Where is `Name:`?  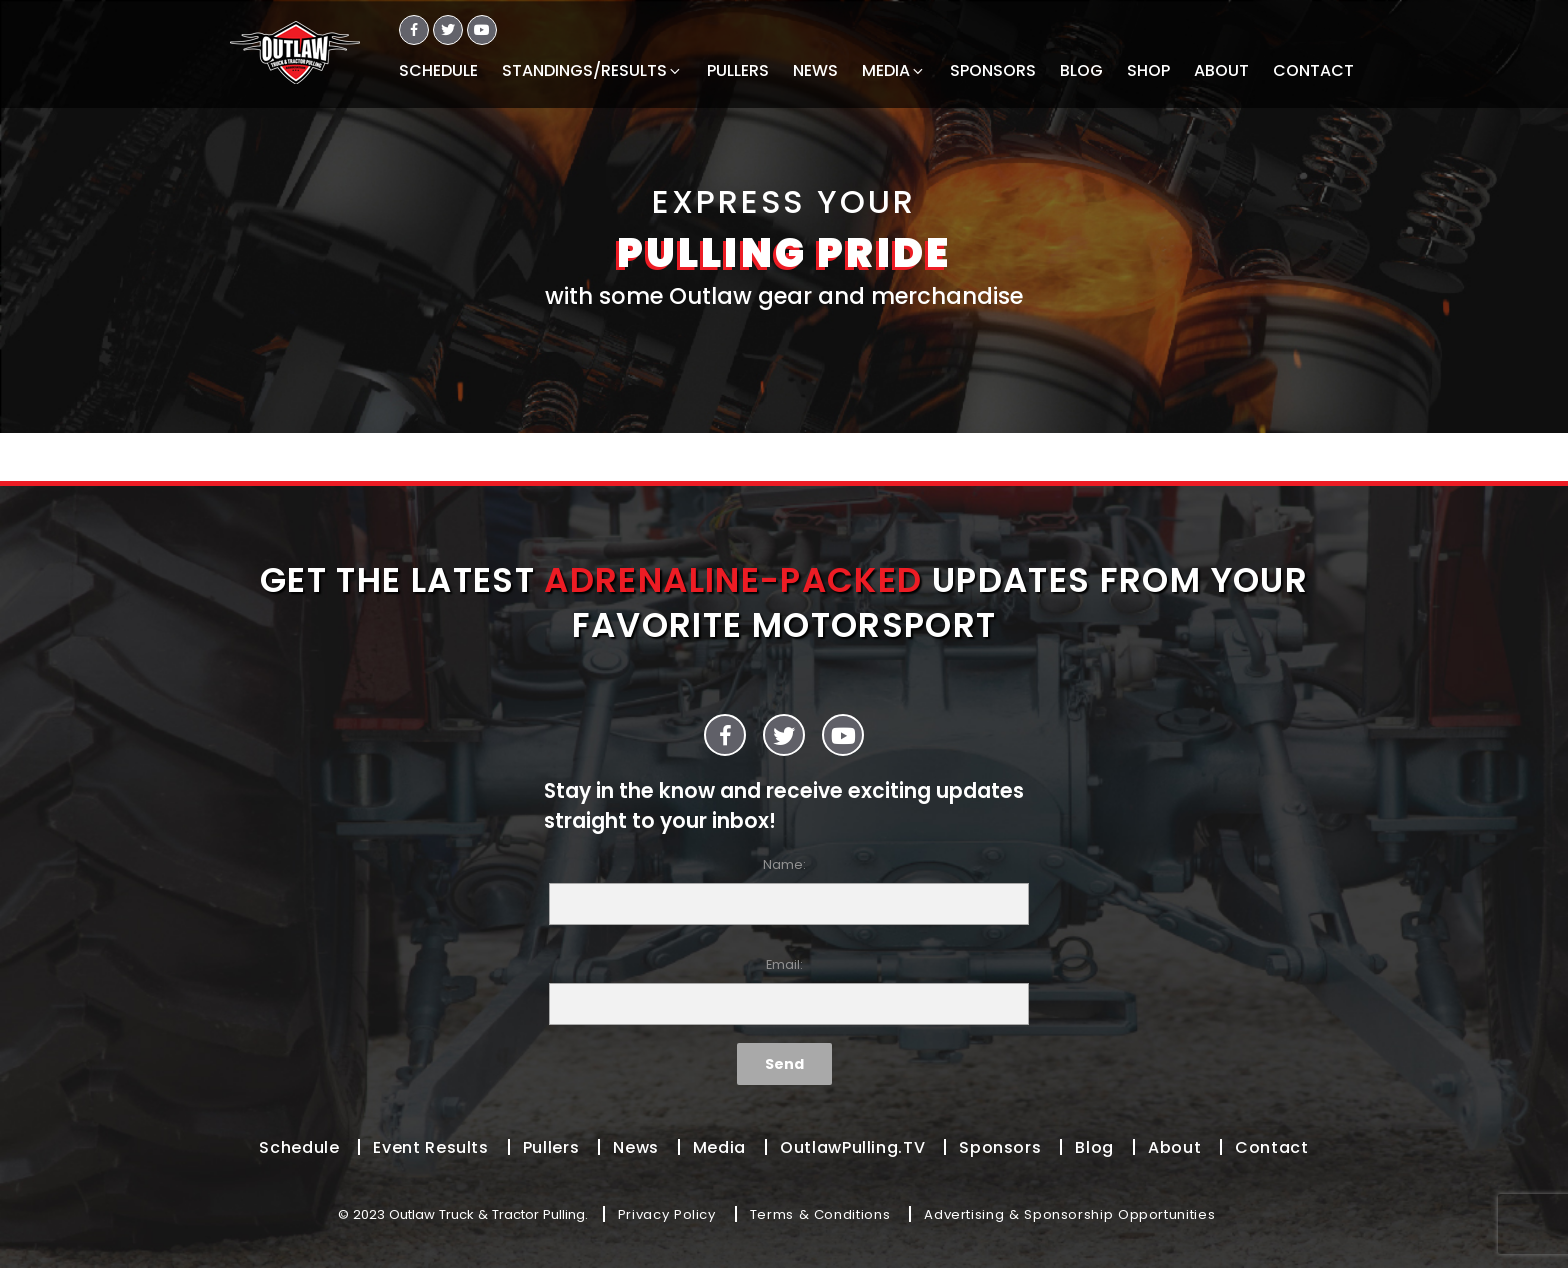
Name: is located at coordinates (784, 890).